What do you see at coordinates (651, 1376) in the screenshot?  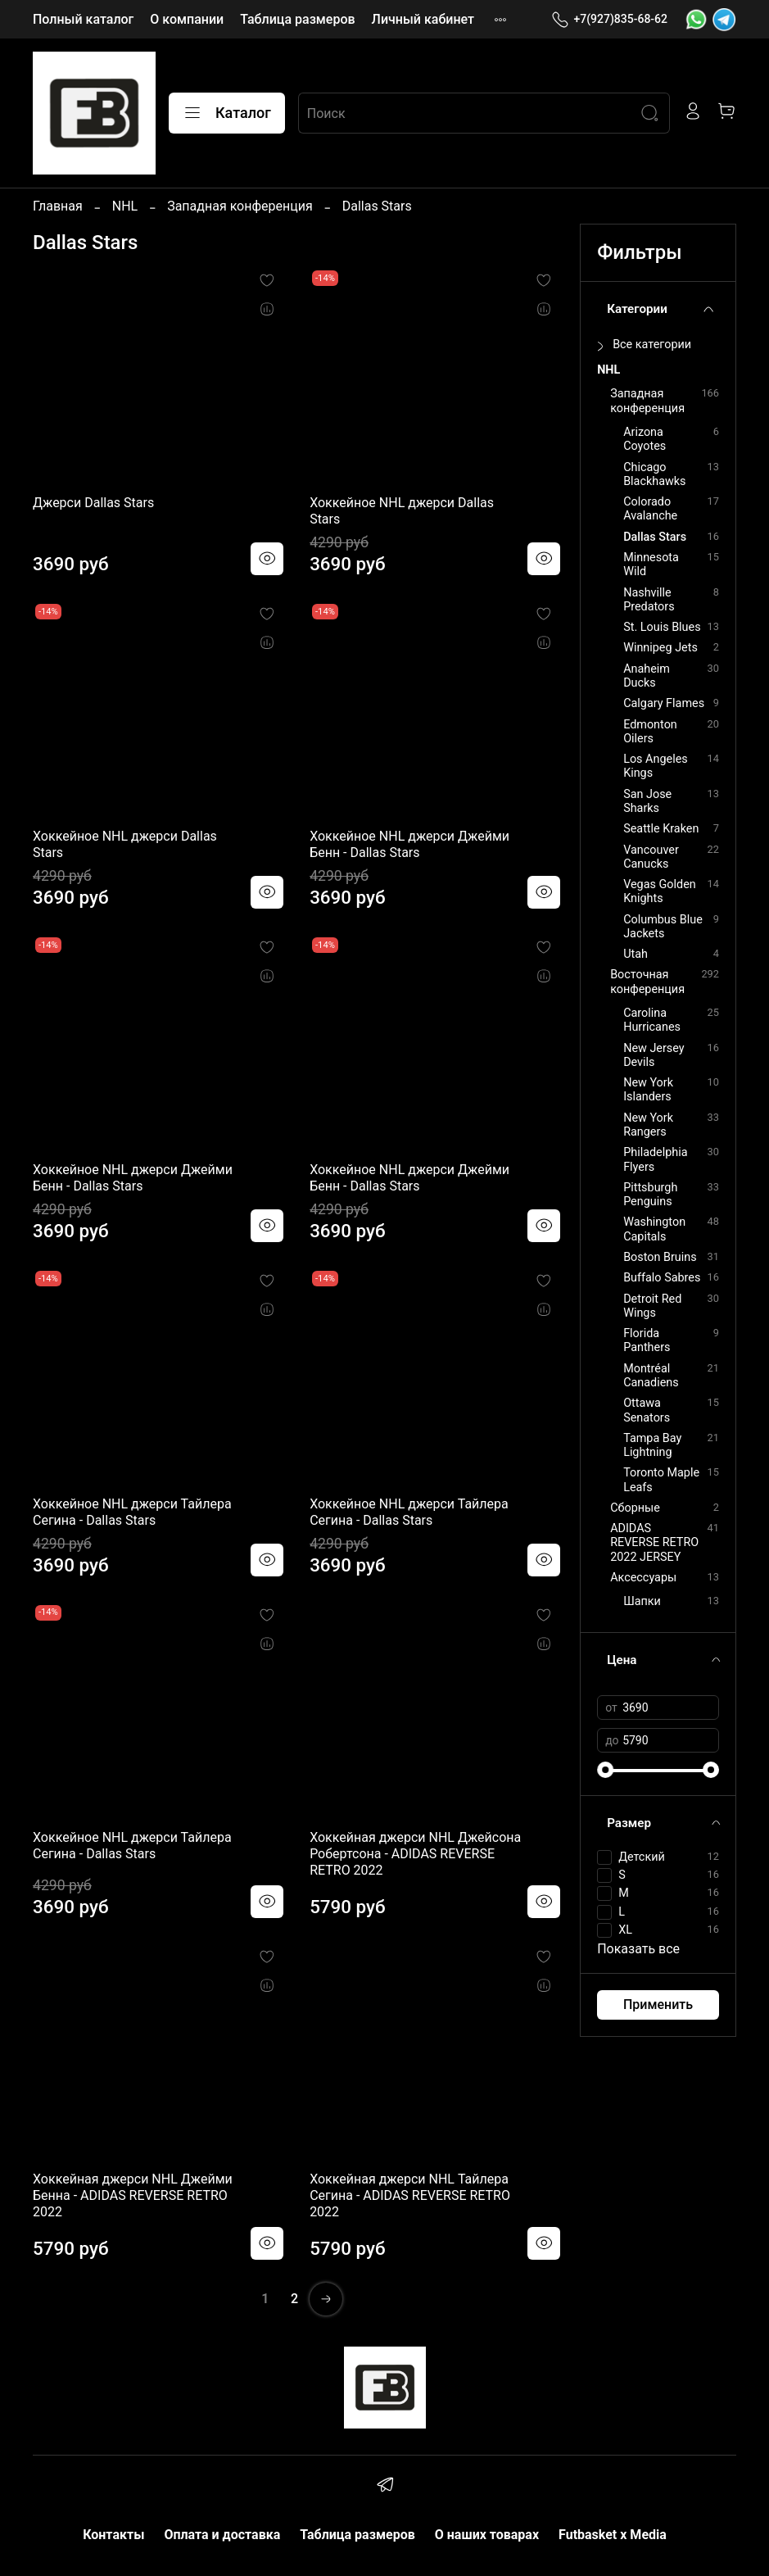 I see `Montréal Canadiens` at bounding box center [651, 1376].